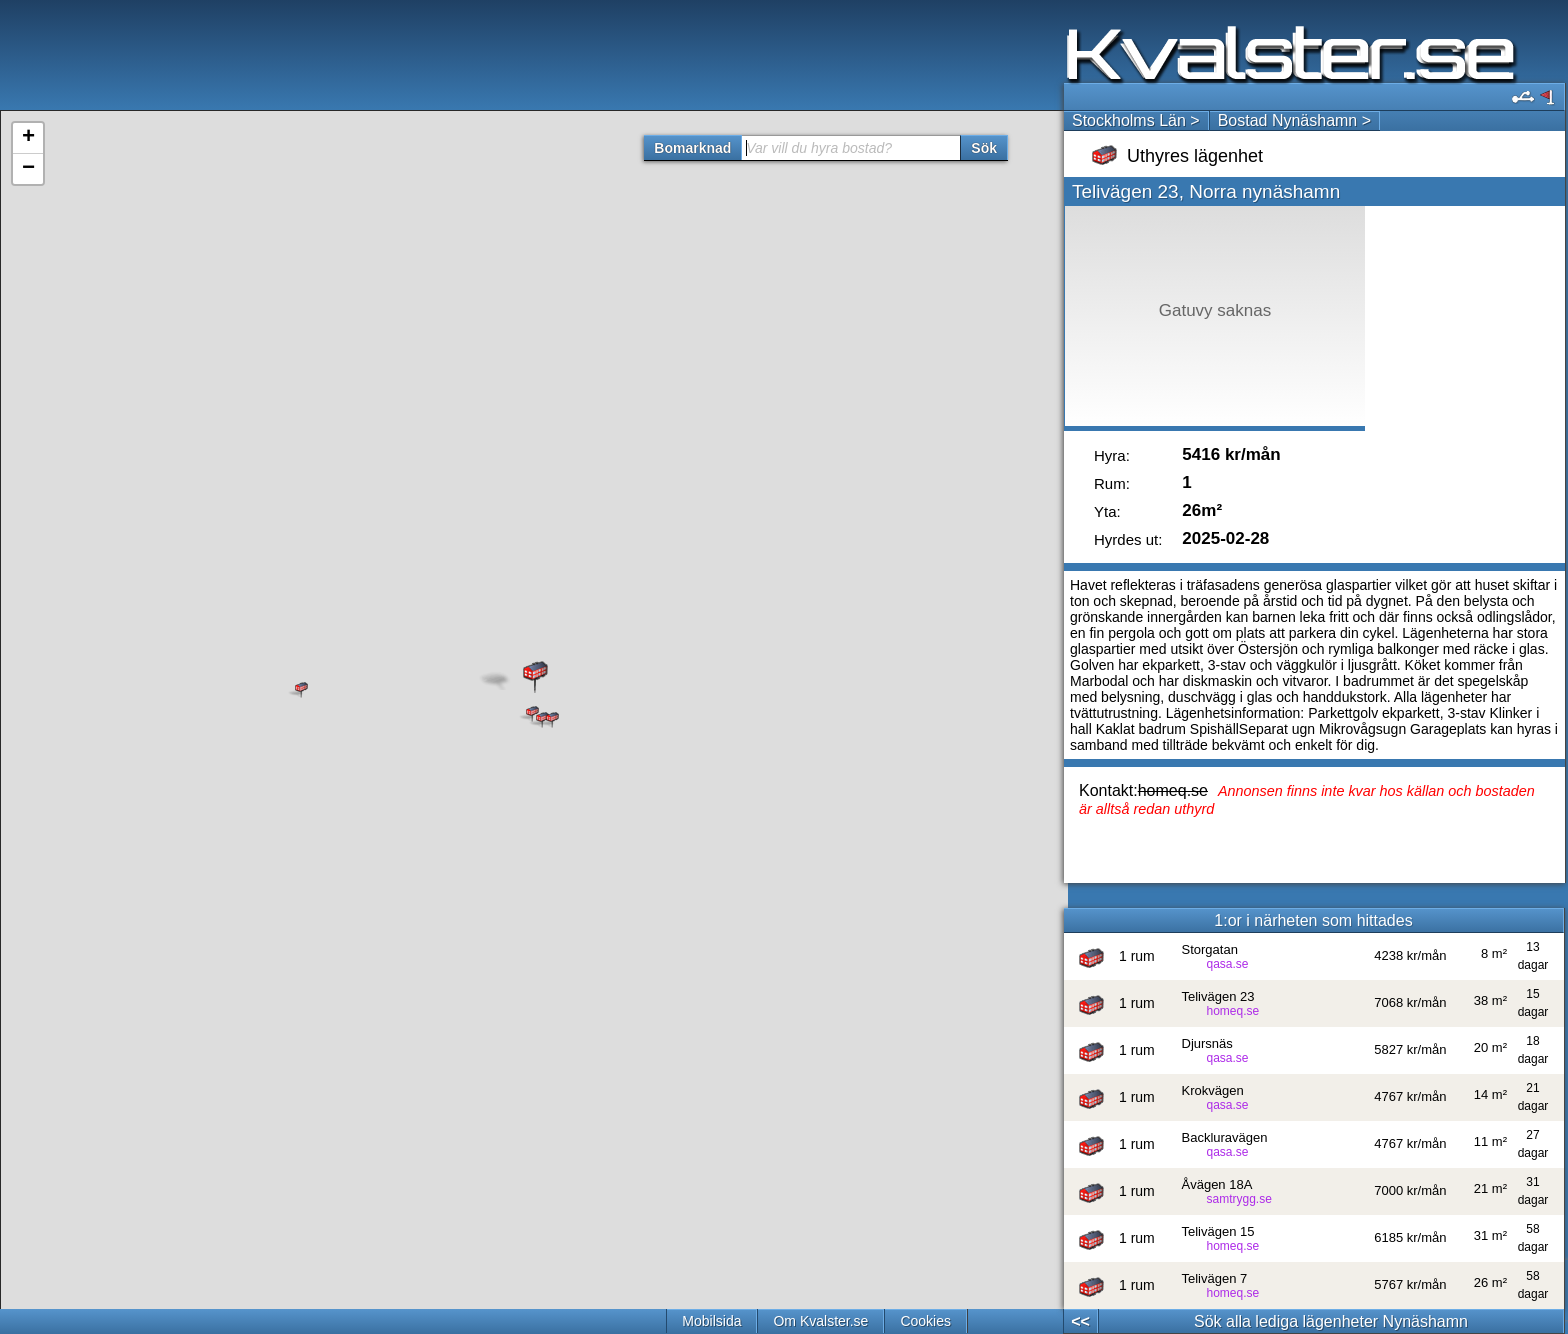 Image resolution: width=1568 pixels, height=1334 pixels. Describe the element at coordinates (820, 1321) in the screenshot. I see `Om Kvalster.se` at that location.